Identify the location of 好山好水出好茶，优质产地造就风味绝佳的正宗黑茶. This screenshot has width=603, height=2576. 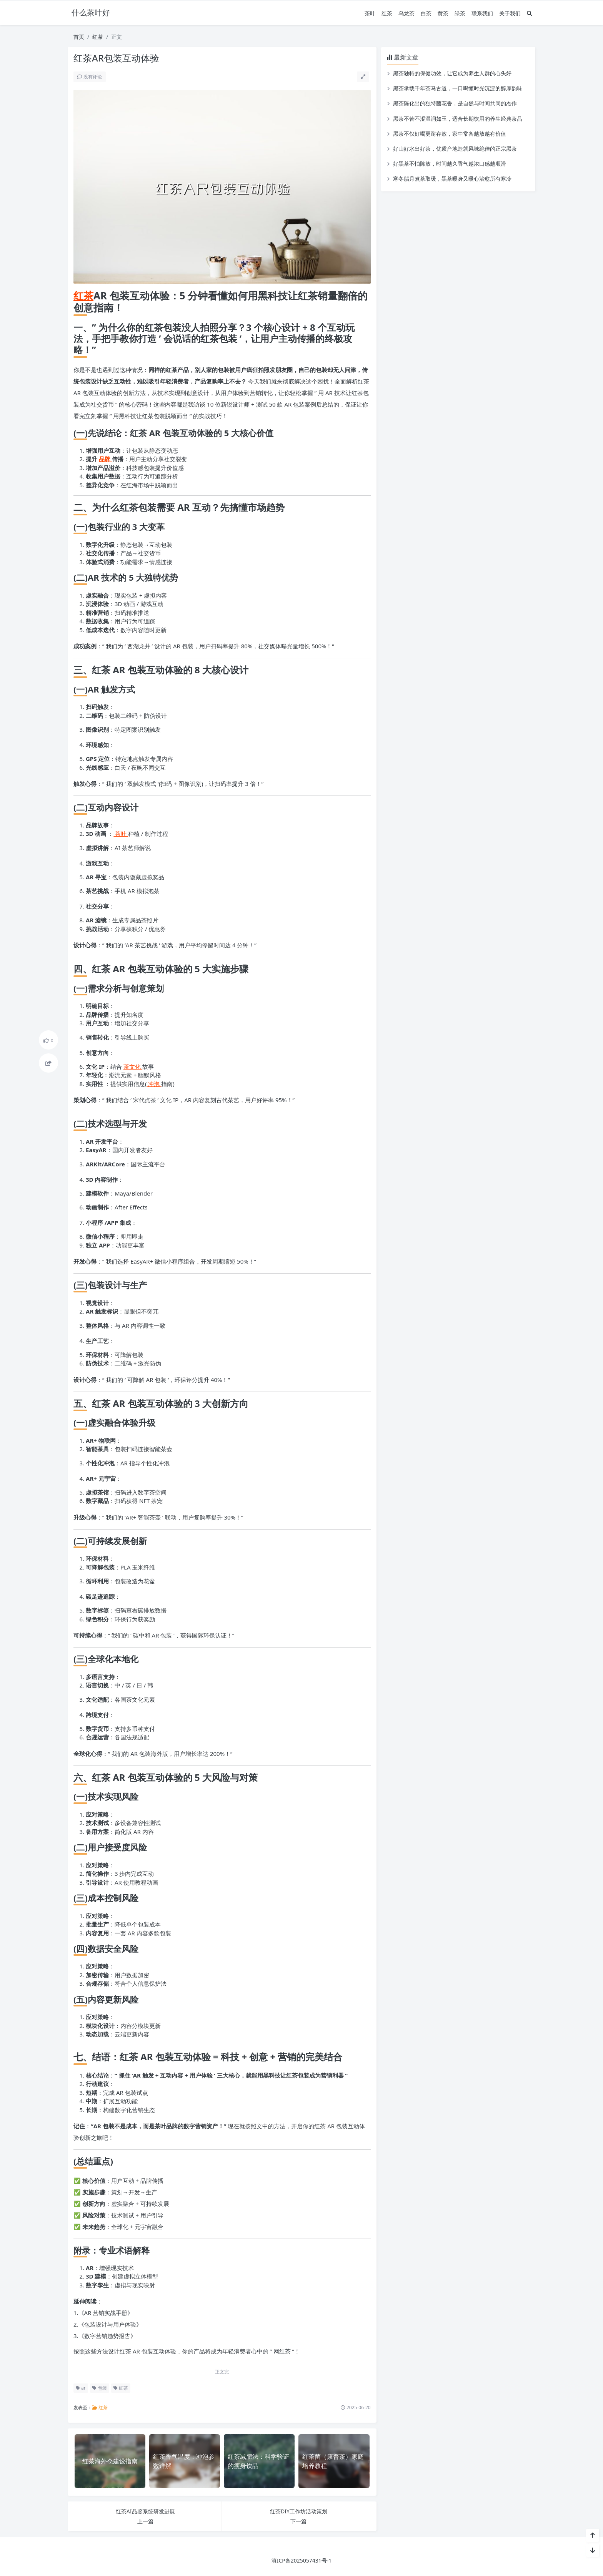
(455, 148).